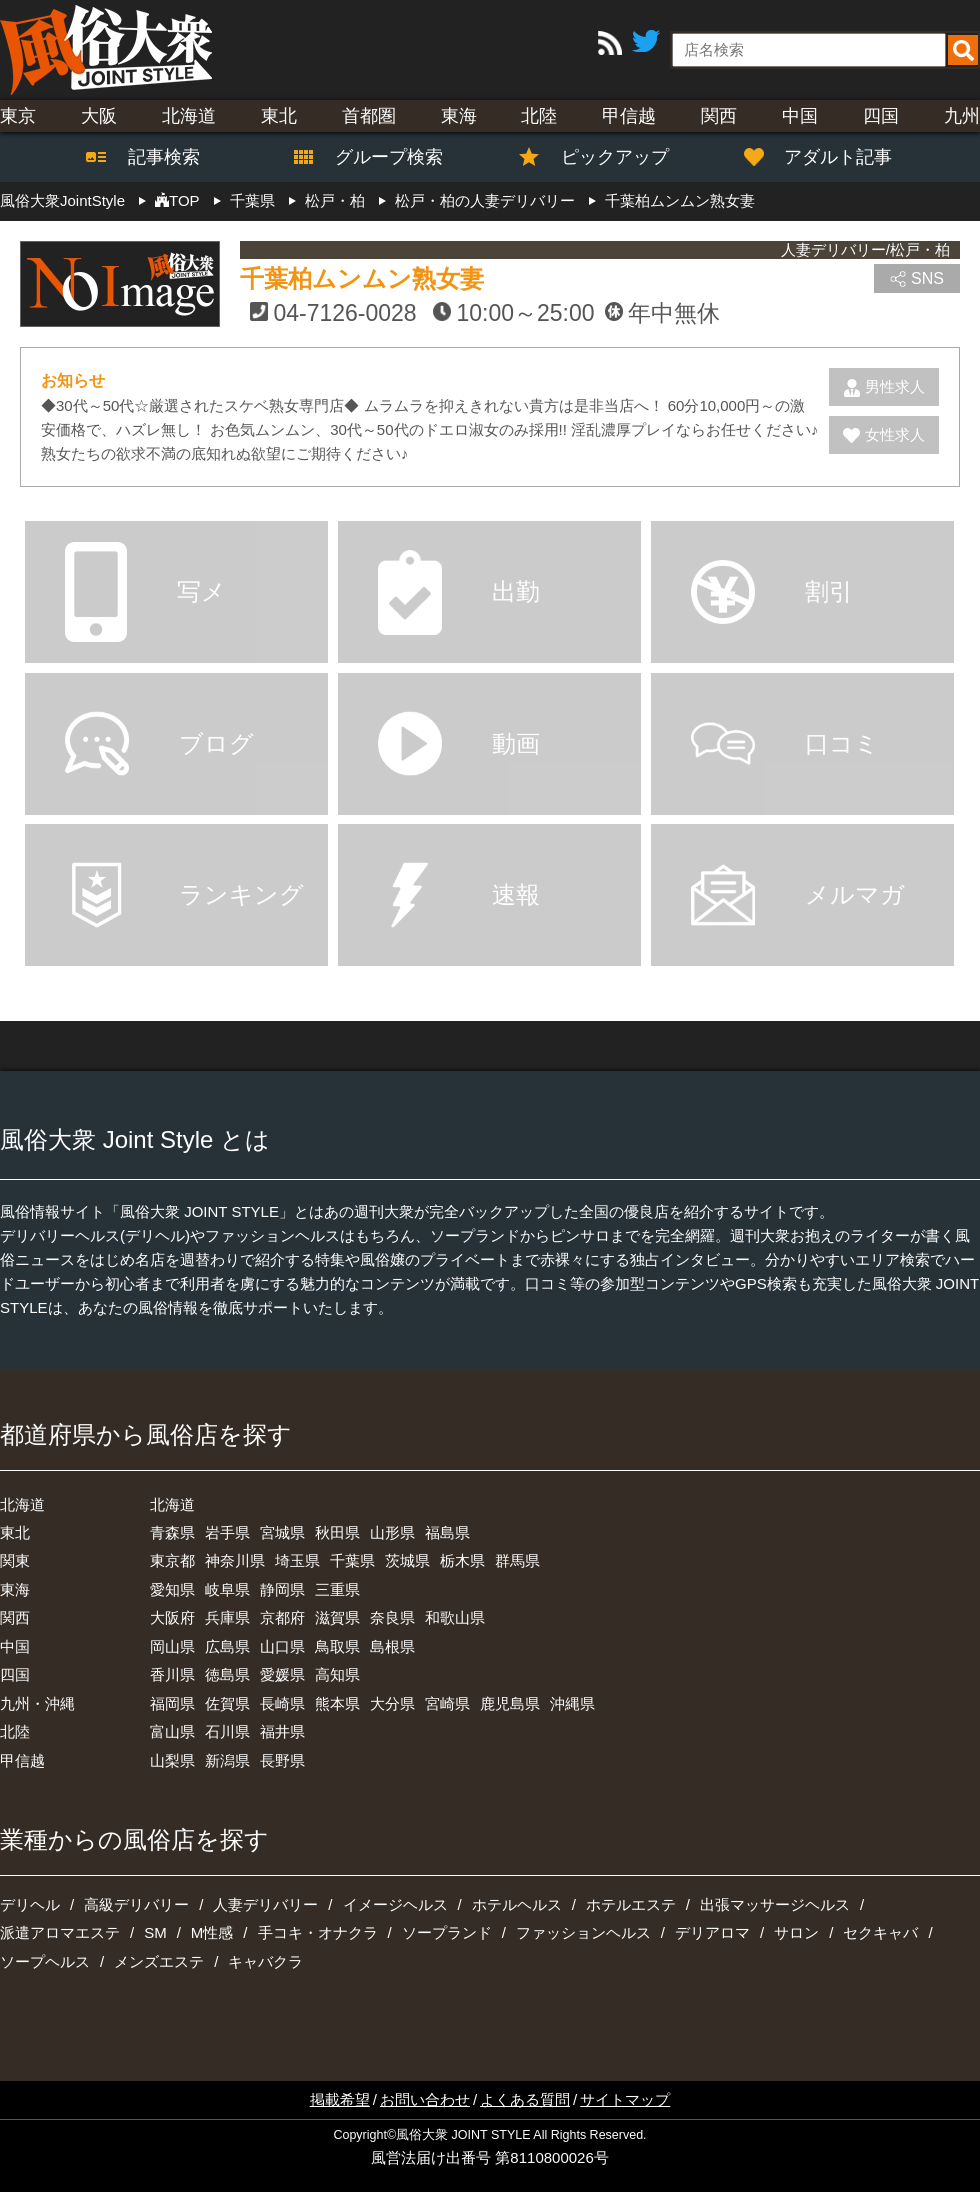 Image resolution: width=980 pixels, height=2192 pixels. What do you see at coordinates (337, 1532) in the screenshot?
I see `秋田県` at bounding box center [337, 1532].